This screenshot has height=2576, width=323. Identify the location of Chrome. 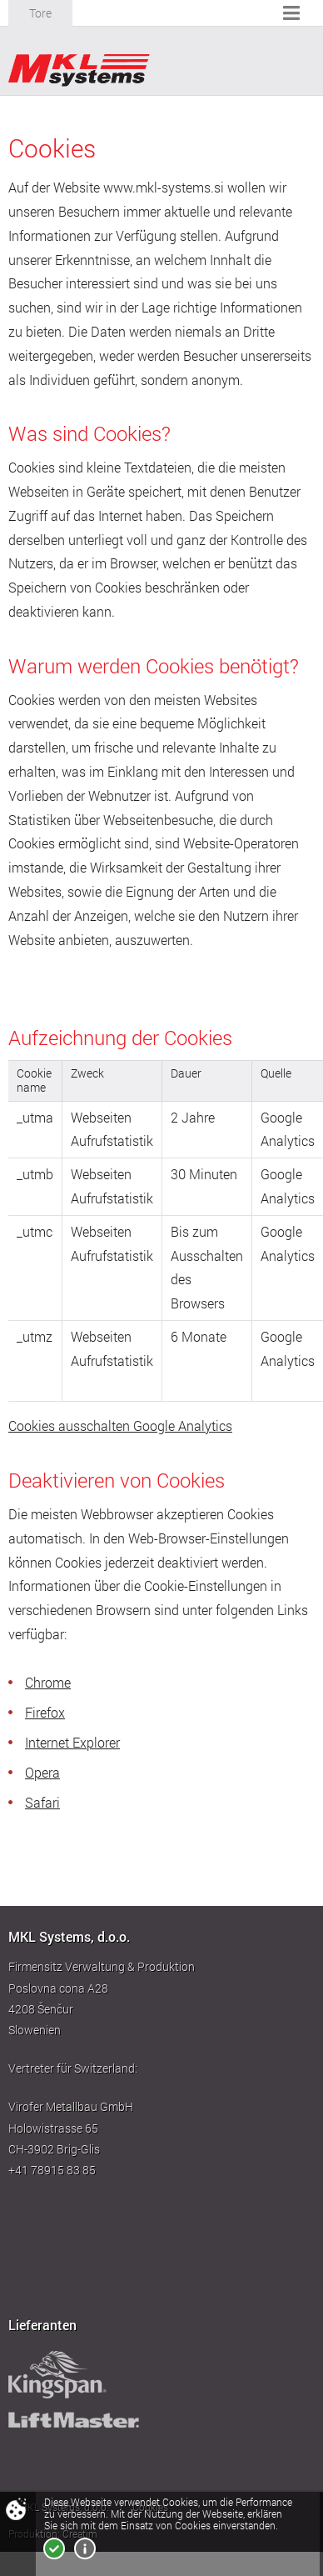
(48, 1682).